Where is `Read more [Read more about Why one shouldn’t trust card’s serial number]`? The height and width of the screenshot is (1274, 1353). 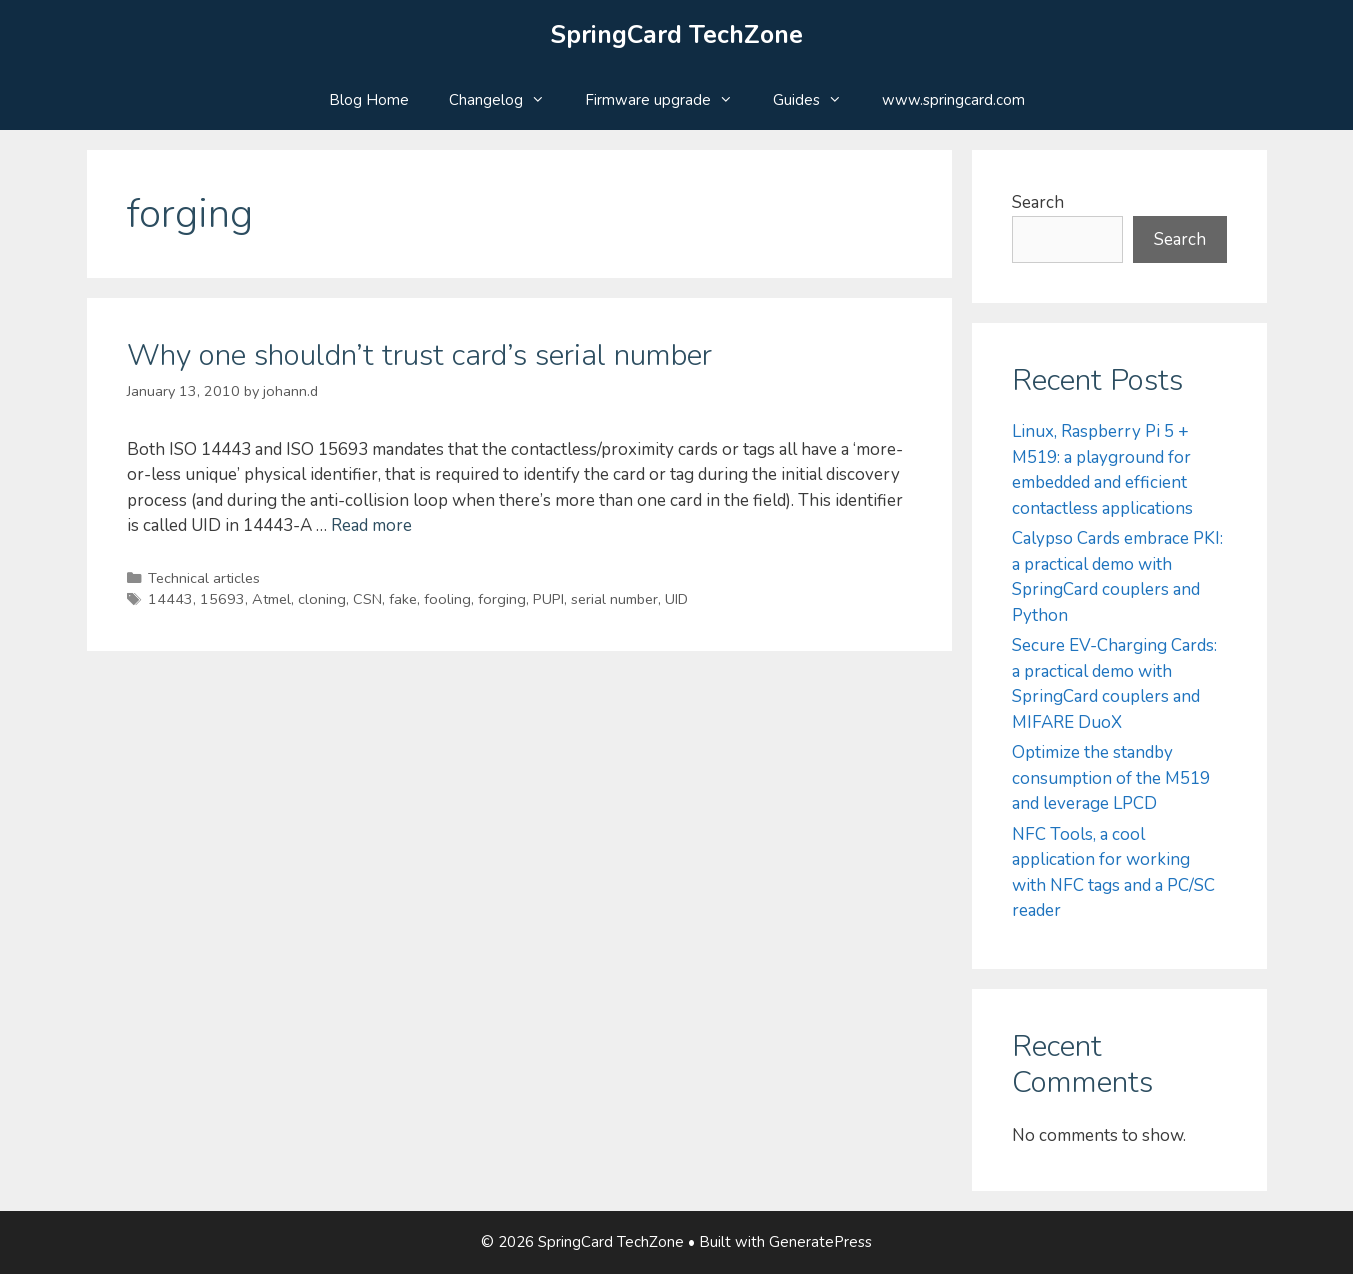
Read more [Read more about Why one shouldn’t trust card’s serial number] is located at coordinates (371, 525).